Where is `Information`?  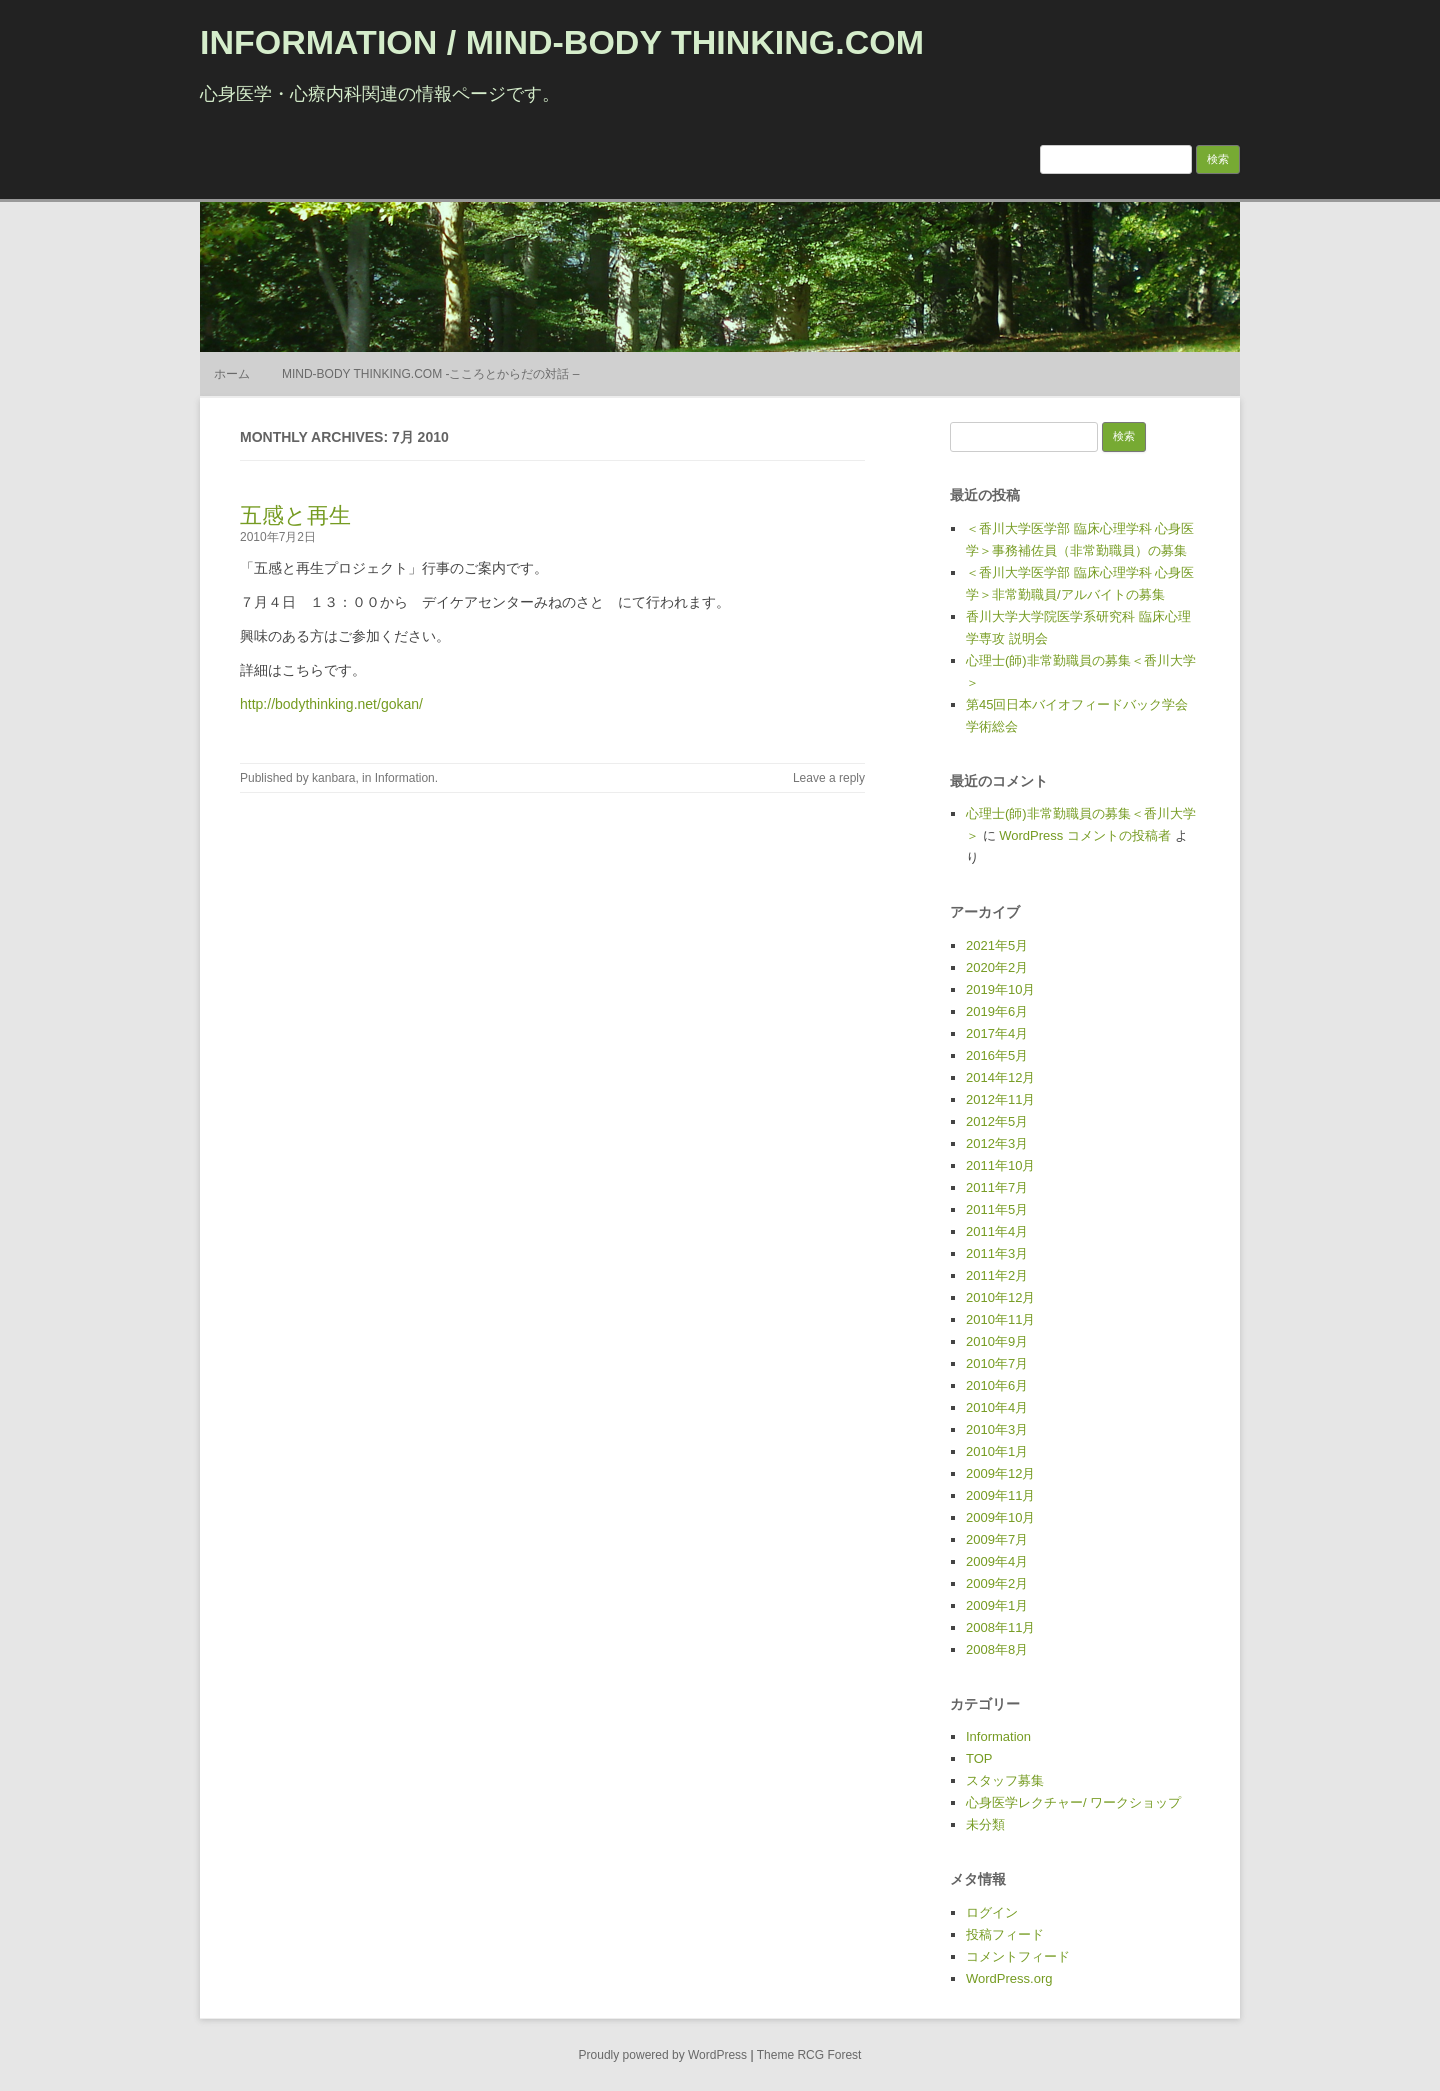
Information is located at coordinates (405, 778).